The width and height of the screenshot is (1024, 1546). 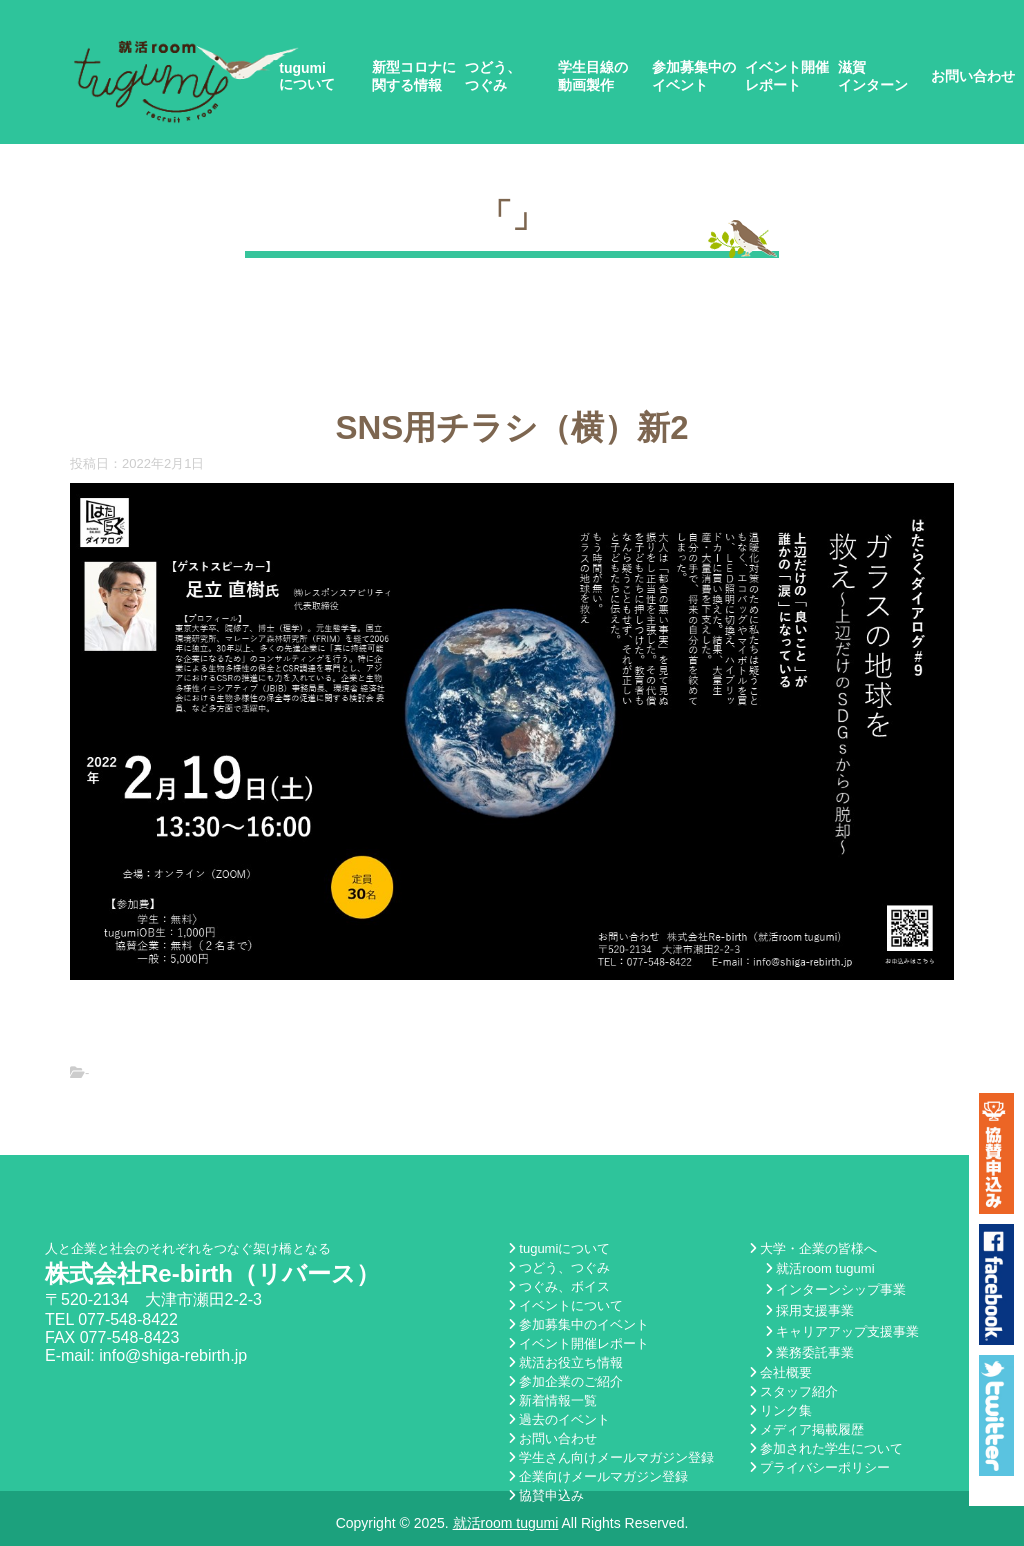 I want to click on プライバシーポリシー, so click(x=820, y=1467).